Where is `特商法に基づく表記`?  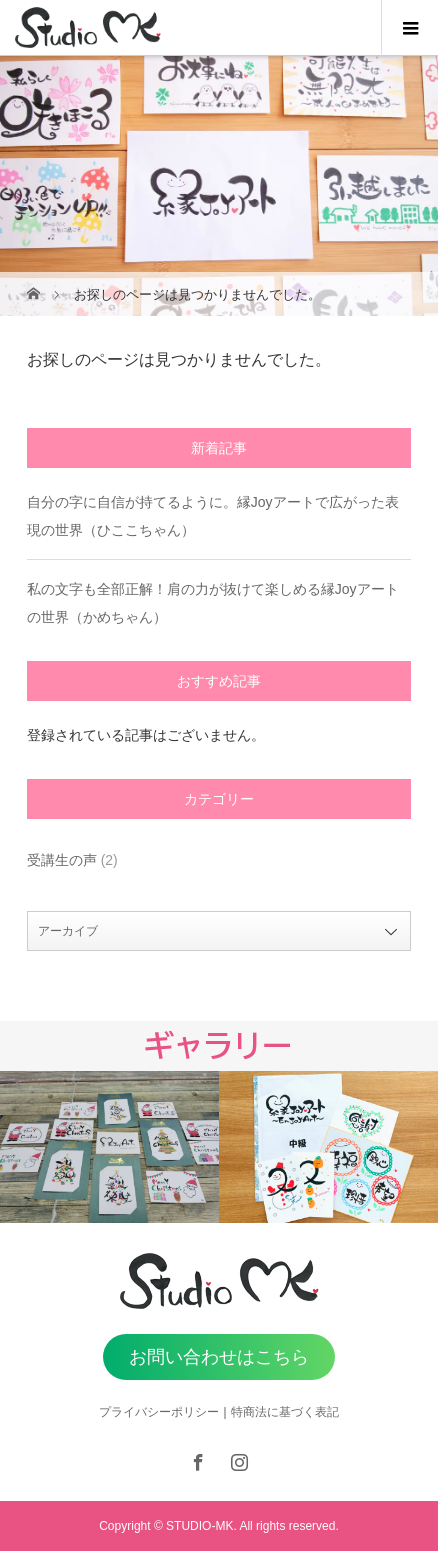 特商法に基づく表記 is located at coordinates (285, 1412).